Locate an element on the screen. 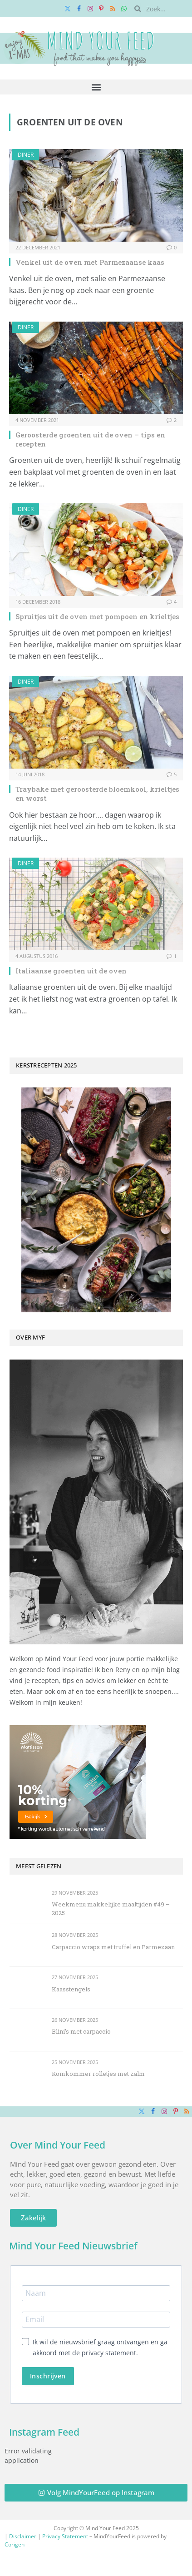 The image size is (192, 2576). Inschrijven is located at coordinates (48, 2376).